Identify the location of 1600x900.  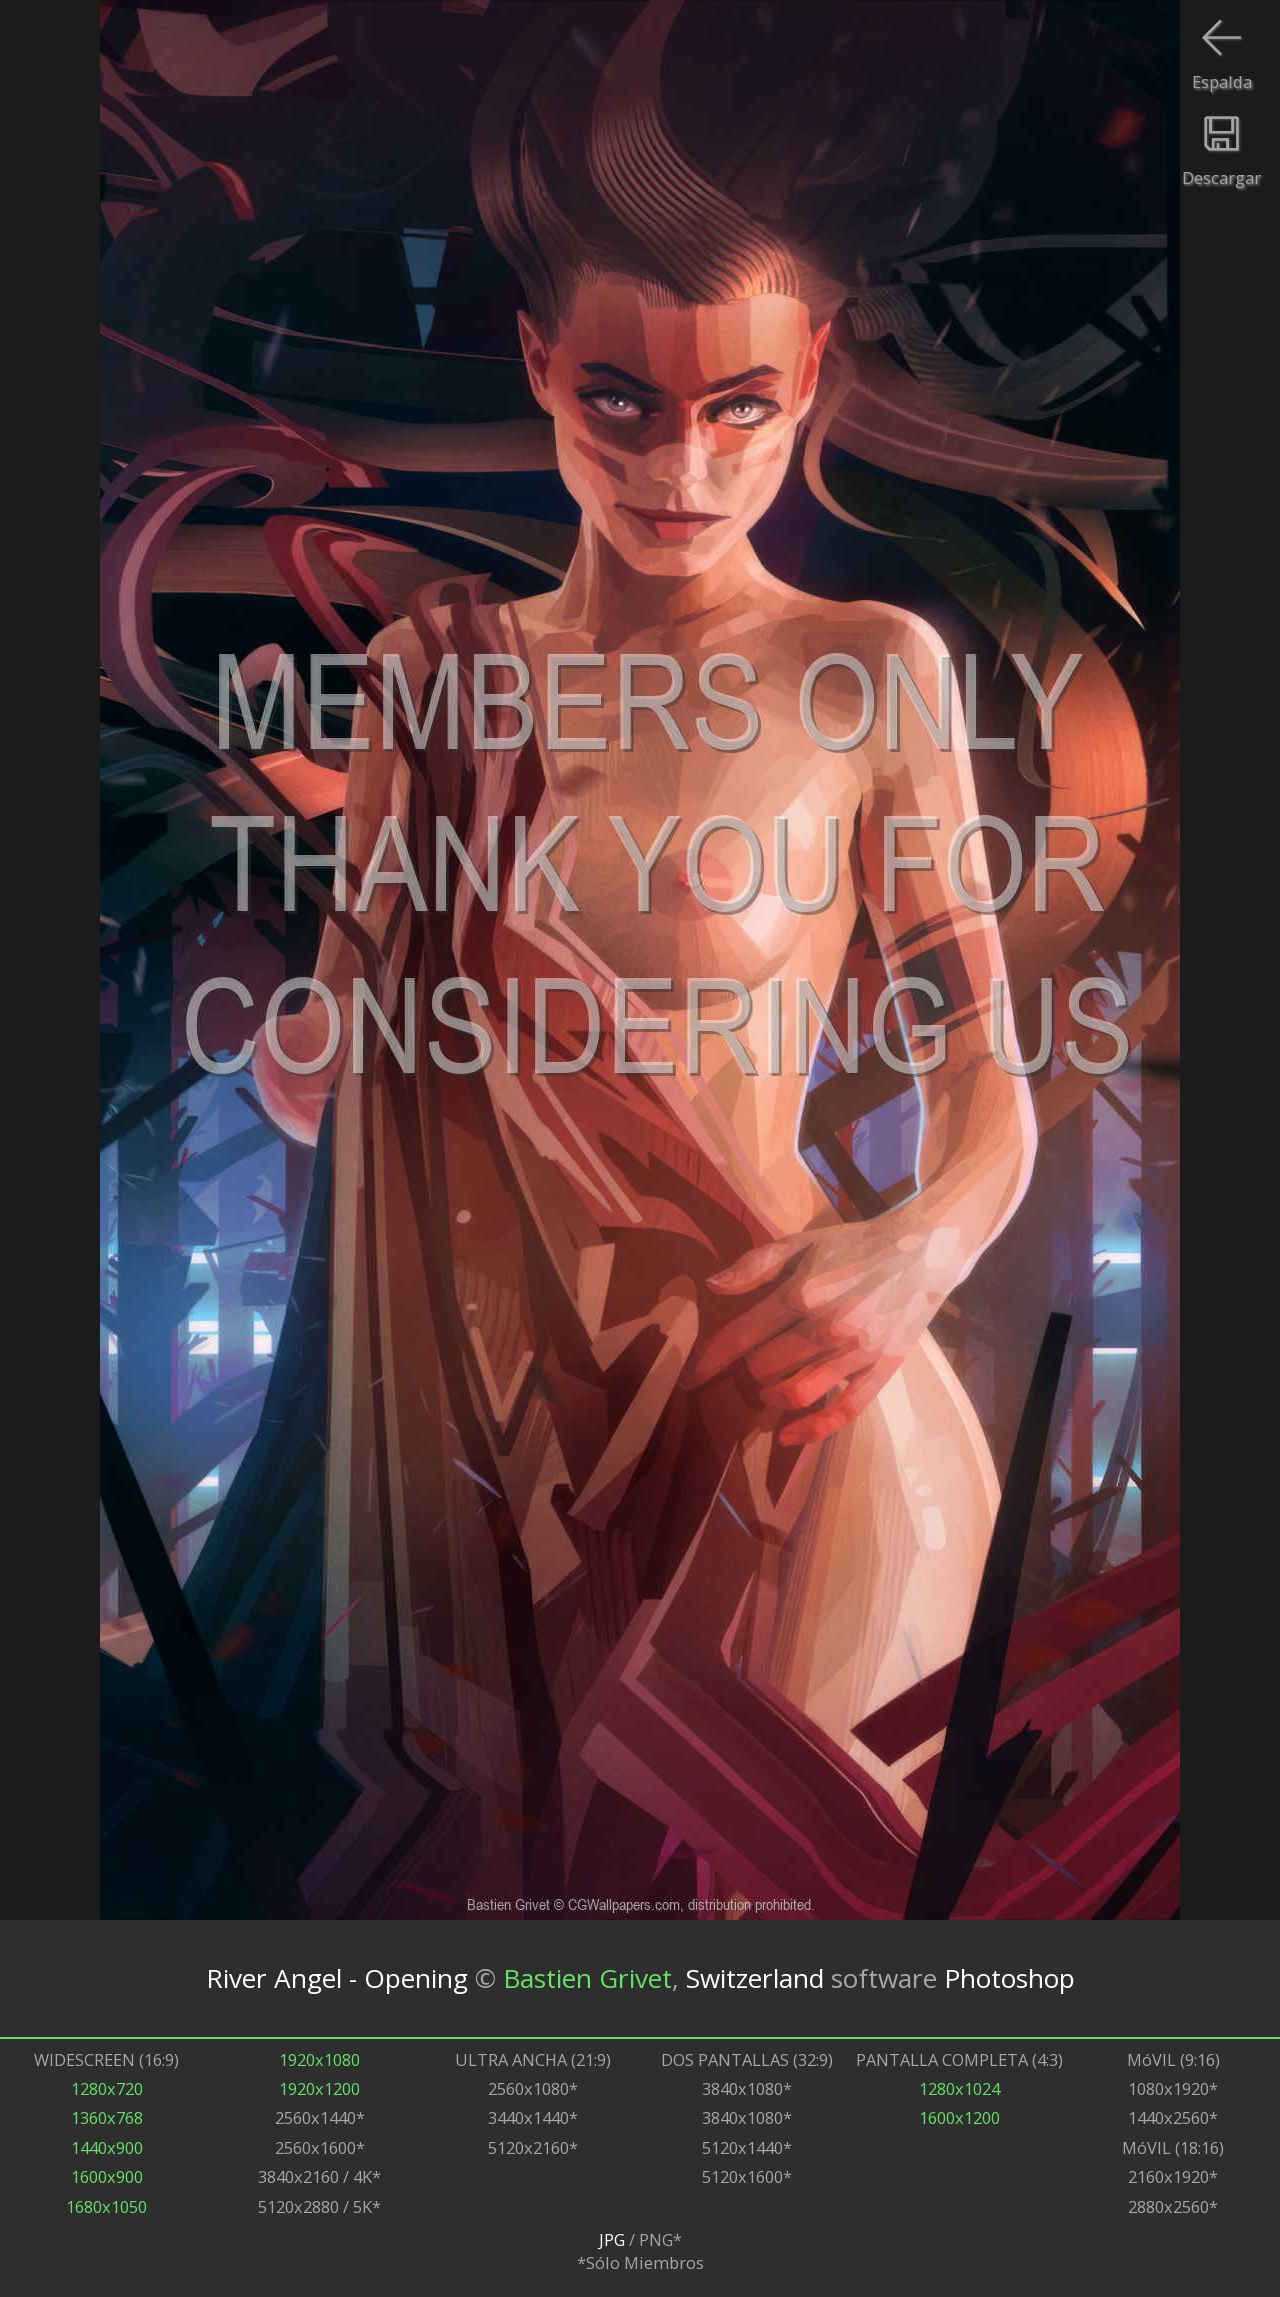
(107, 2176).